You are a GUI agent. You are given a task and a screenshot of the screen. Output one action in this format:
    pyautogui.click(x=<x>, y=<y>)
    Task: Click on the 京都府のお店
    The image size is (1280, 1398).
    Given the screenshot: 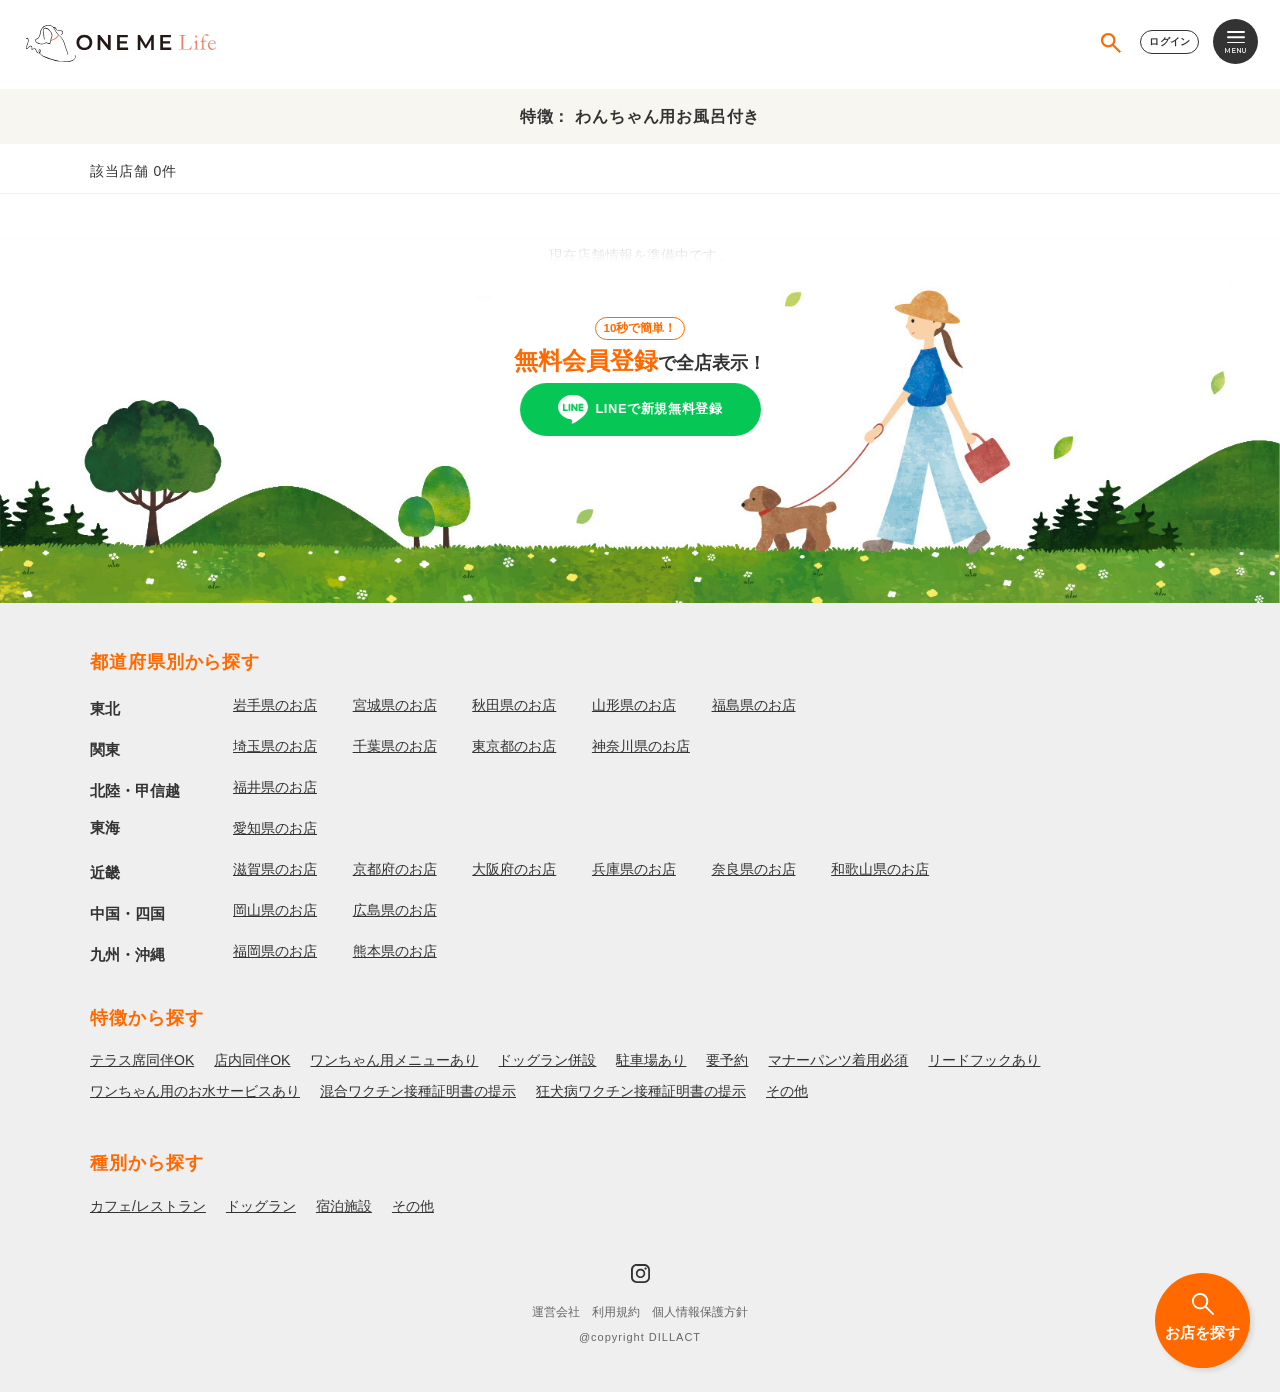 What is the action you would take?
    pyautogui.click(x=395, y=875)
    